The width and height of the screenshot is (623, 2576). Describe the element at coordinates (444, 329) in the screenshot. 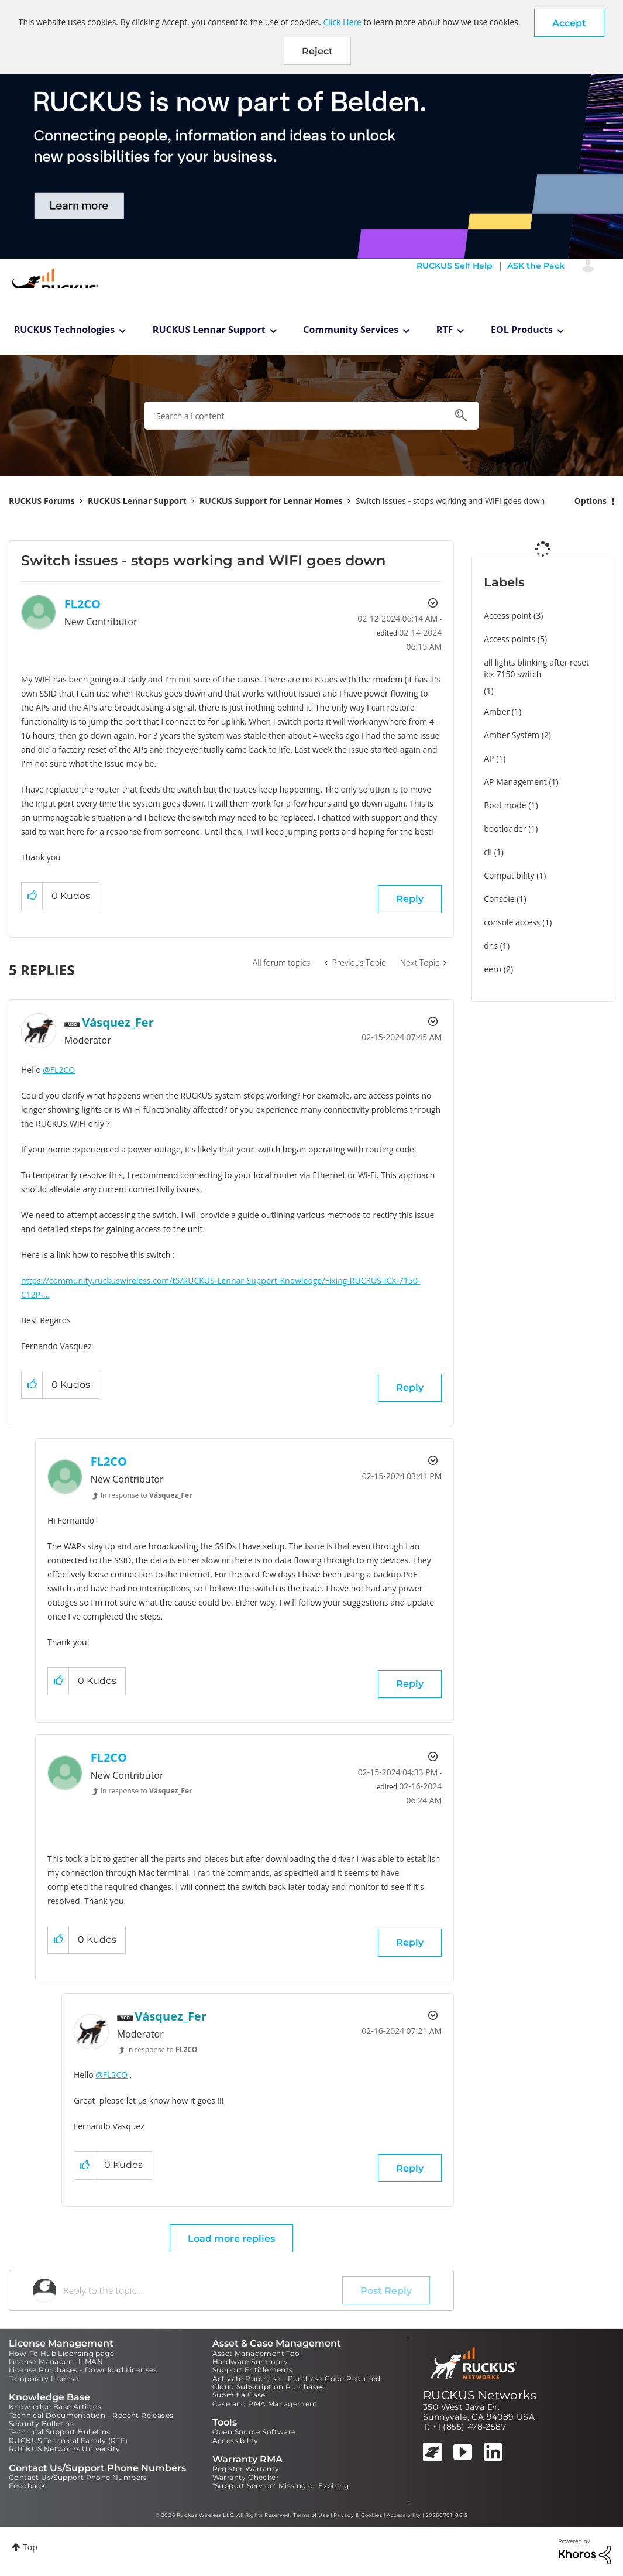

I see `RTF` at that location.